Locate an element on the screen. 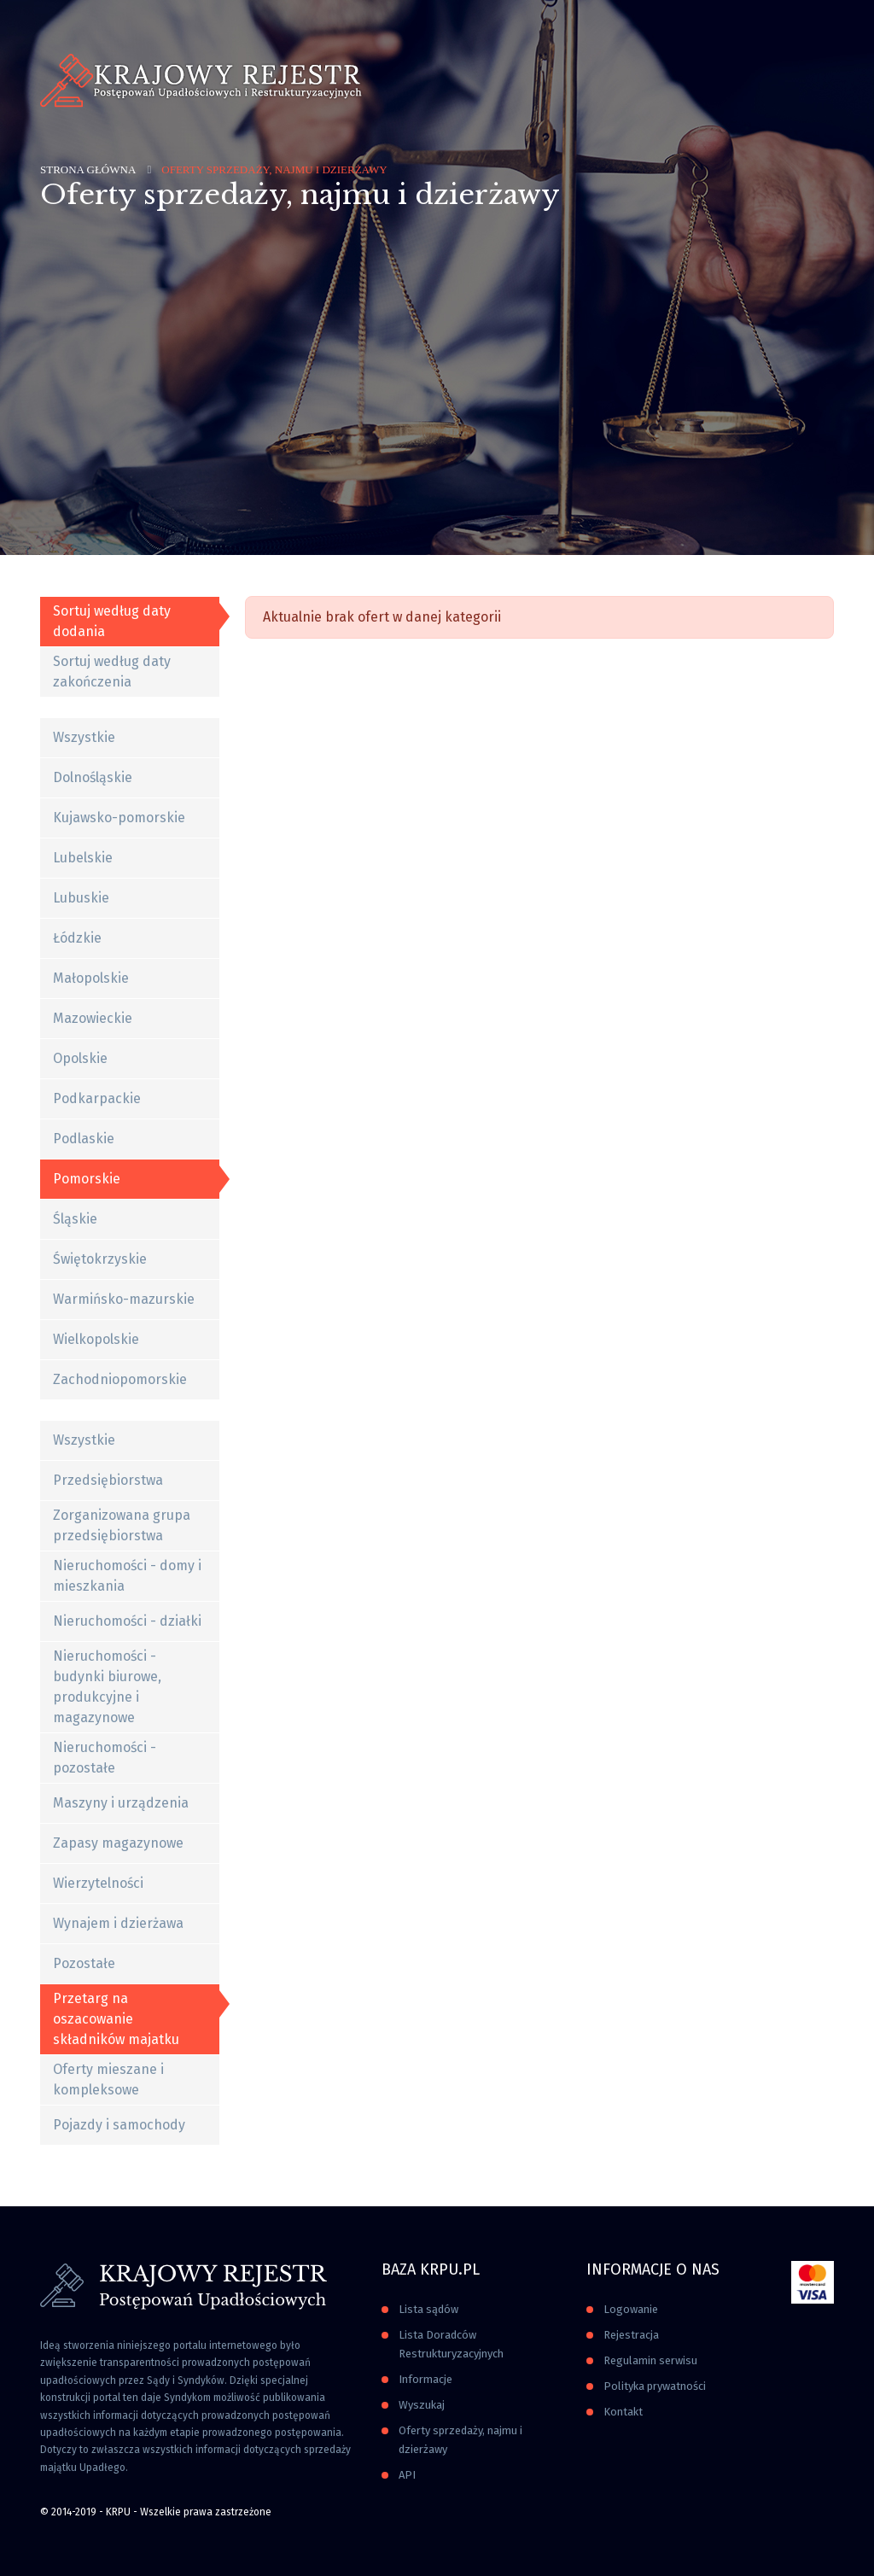 Image resolution: width=874 pixels, height=2576 pixels. Wszystkie is located at coordinates (84, 737).